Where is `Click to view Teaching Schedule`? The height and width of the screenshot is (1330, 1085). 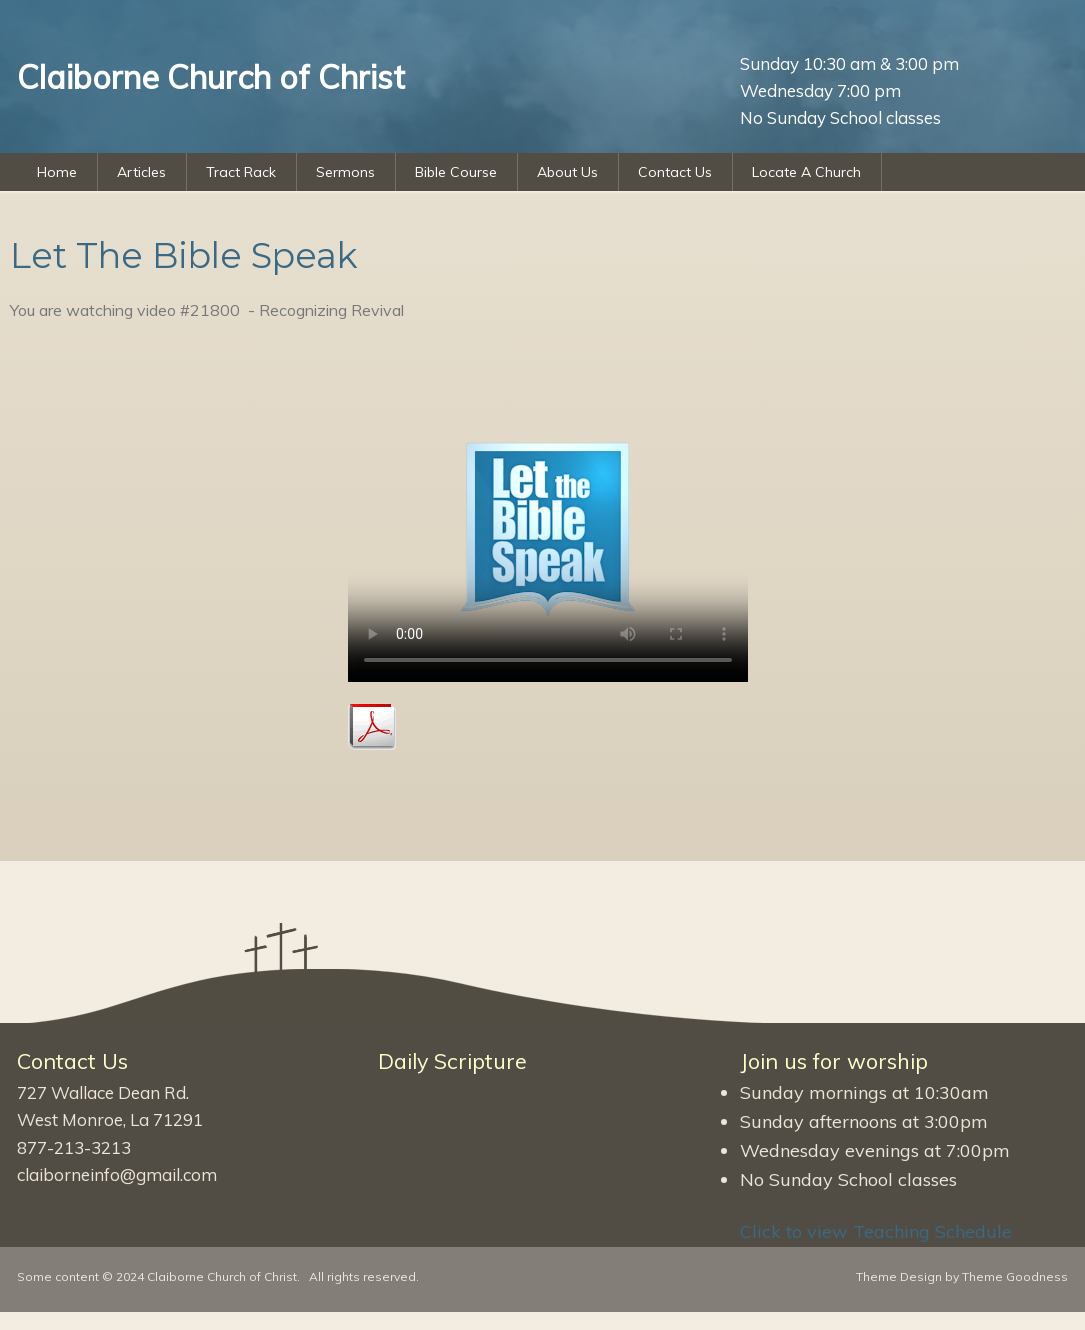 Click to view Teaching Schedule is located at coordinates (876, 1231).